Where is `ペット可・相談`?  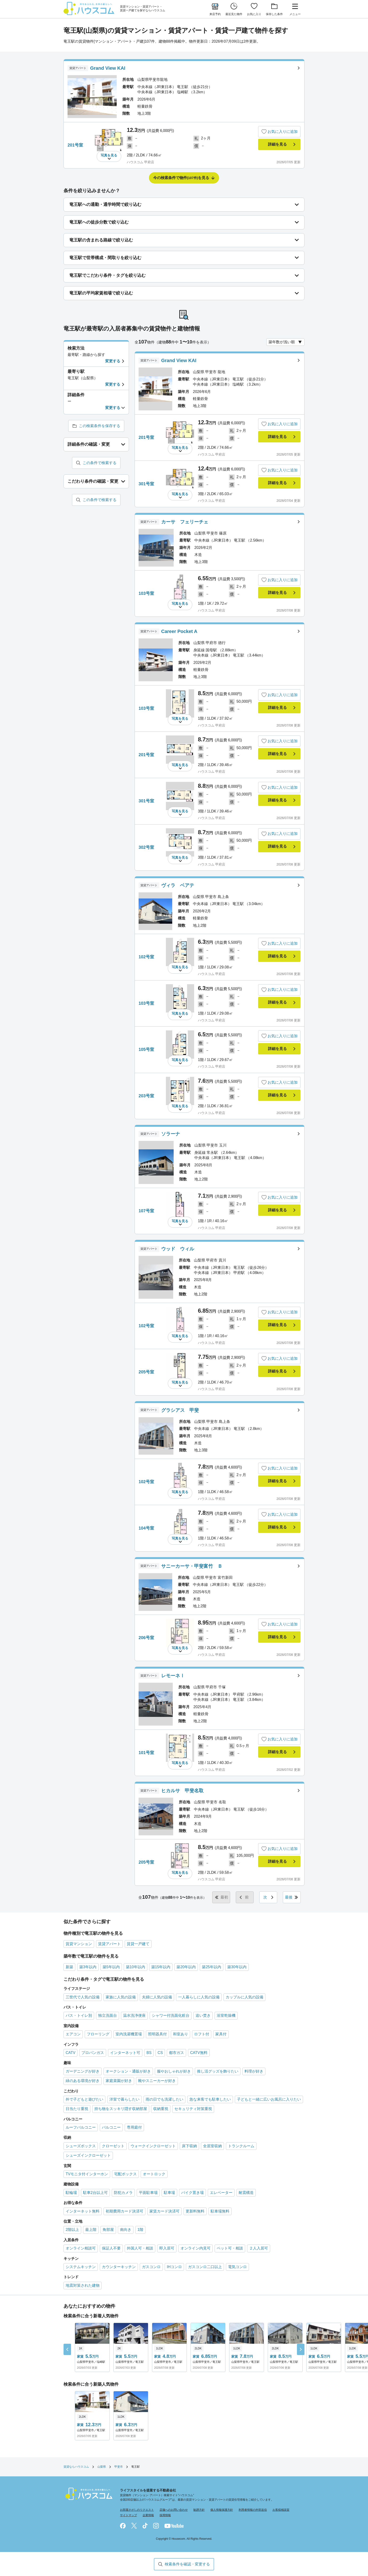
ペット可・相談 is located at coordinates (230, 2248).